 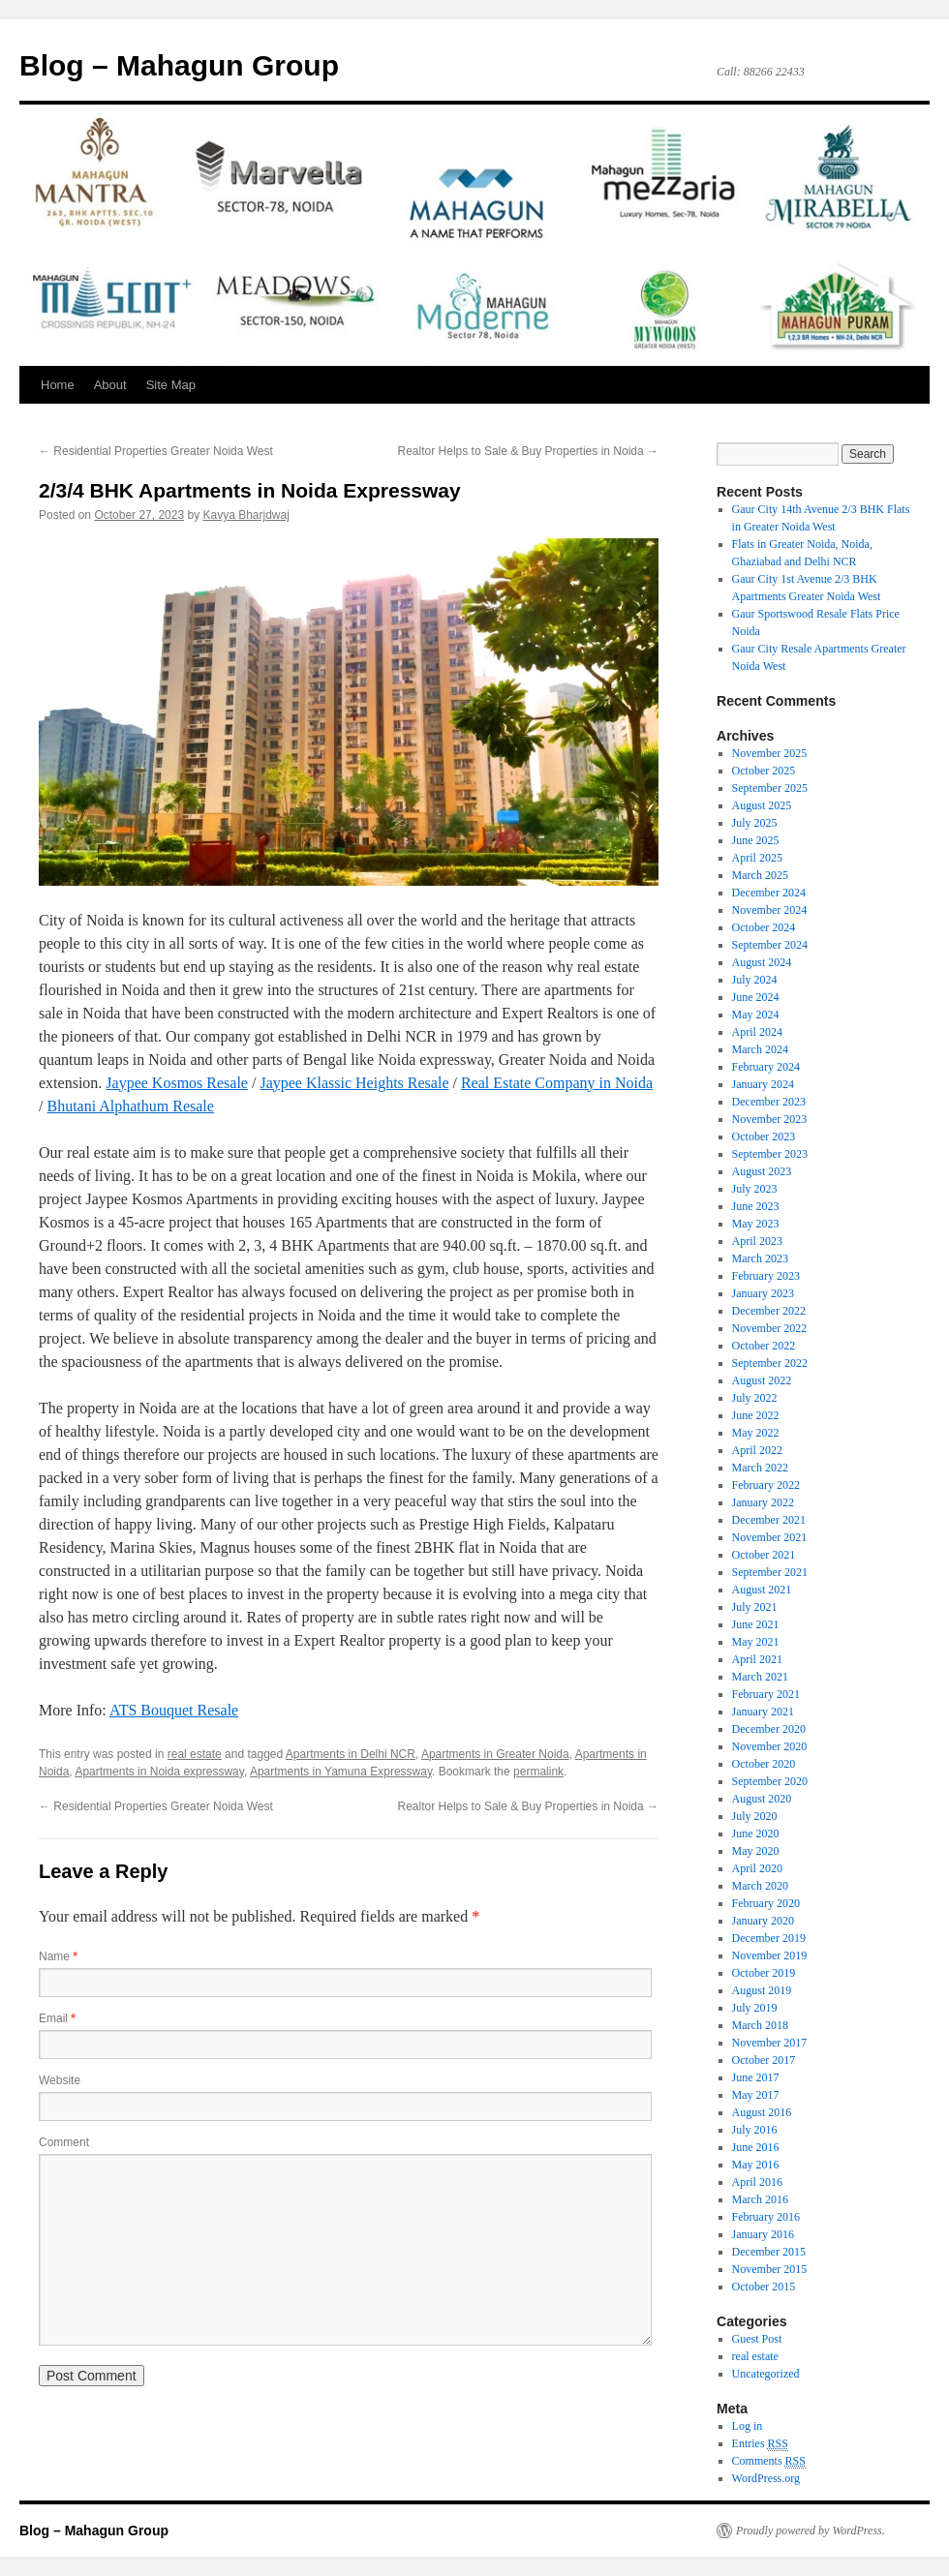 What do you see at coordinates (760, 1049) in the screenshot?
I see `March 2024` at bounding box center [760, 1049].